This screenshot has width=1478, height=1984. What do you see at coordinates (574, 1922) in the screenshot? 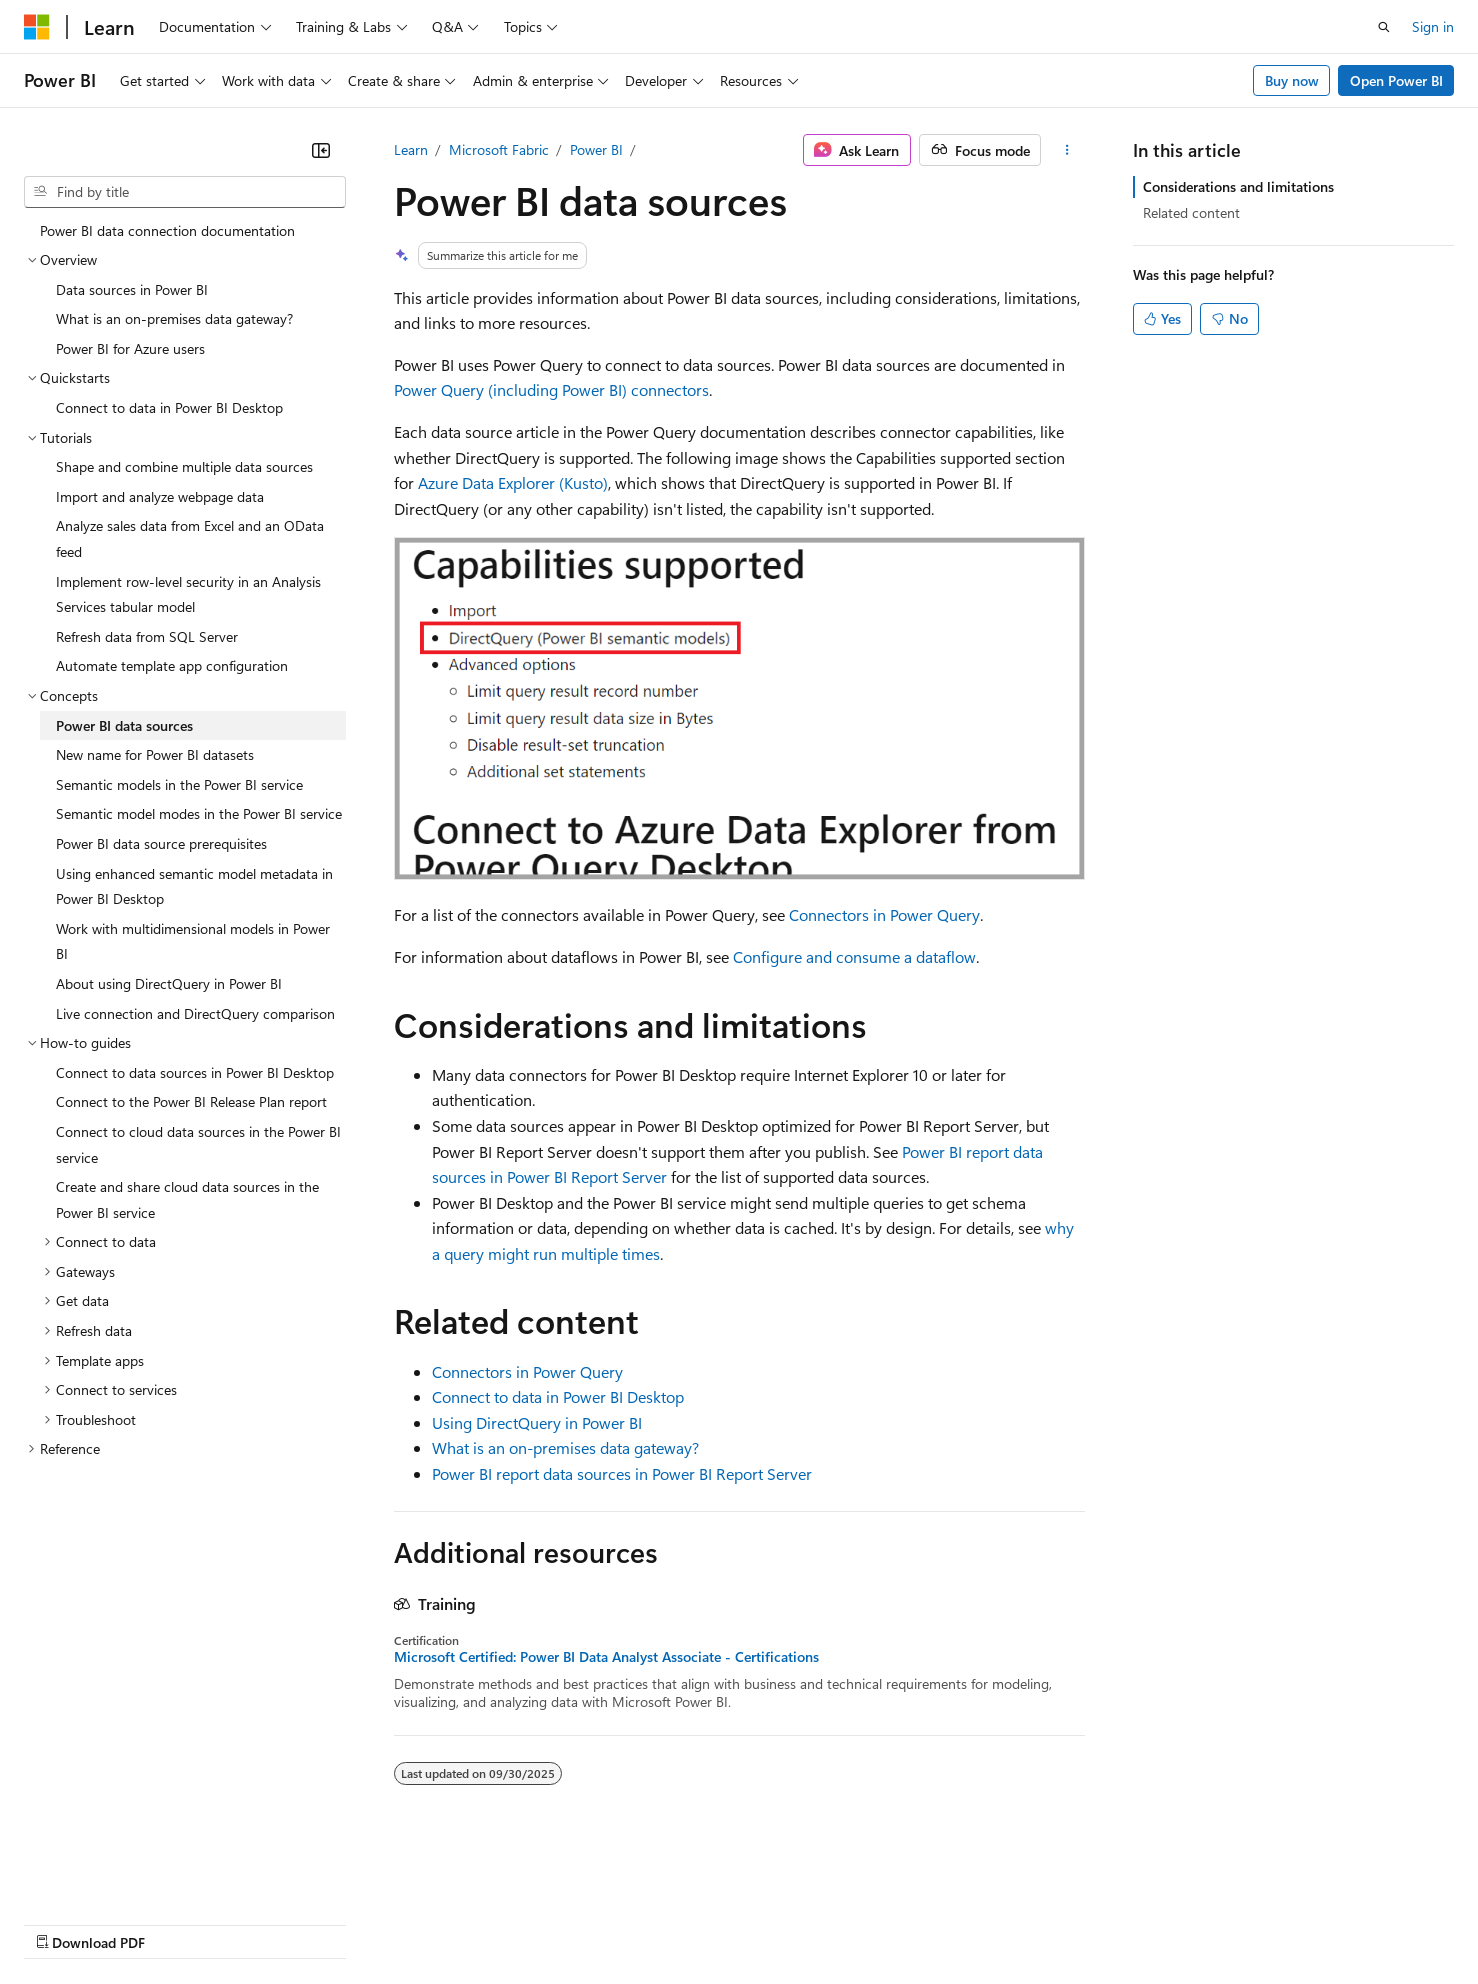
I see `Consumer Health Privacy` at bounding box center [574, 1922].